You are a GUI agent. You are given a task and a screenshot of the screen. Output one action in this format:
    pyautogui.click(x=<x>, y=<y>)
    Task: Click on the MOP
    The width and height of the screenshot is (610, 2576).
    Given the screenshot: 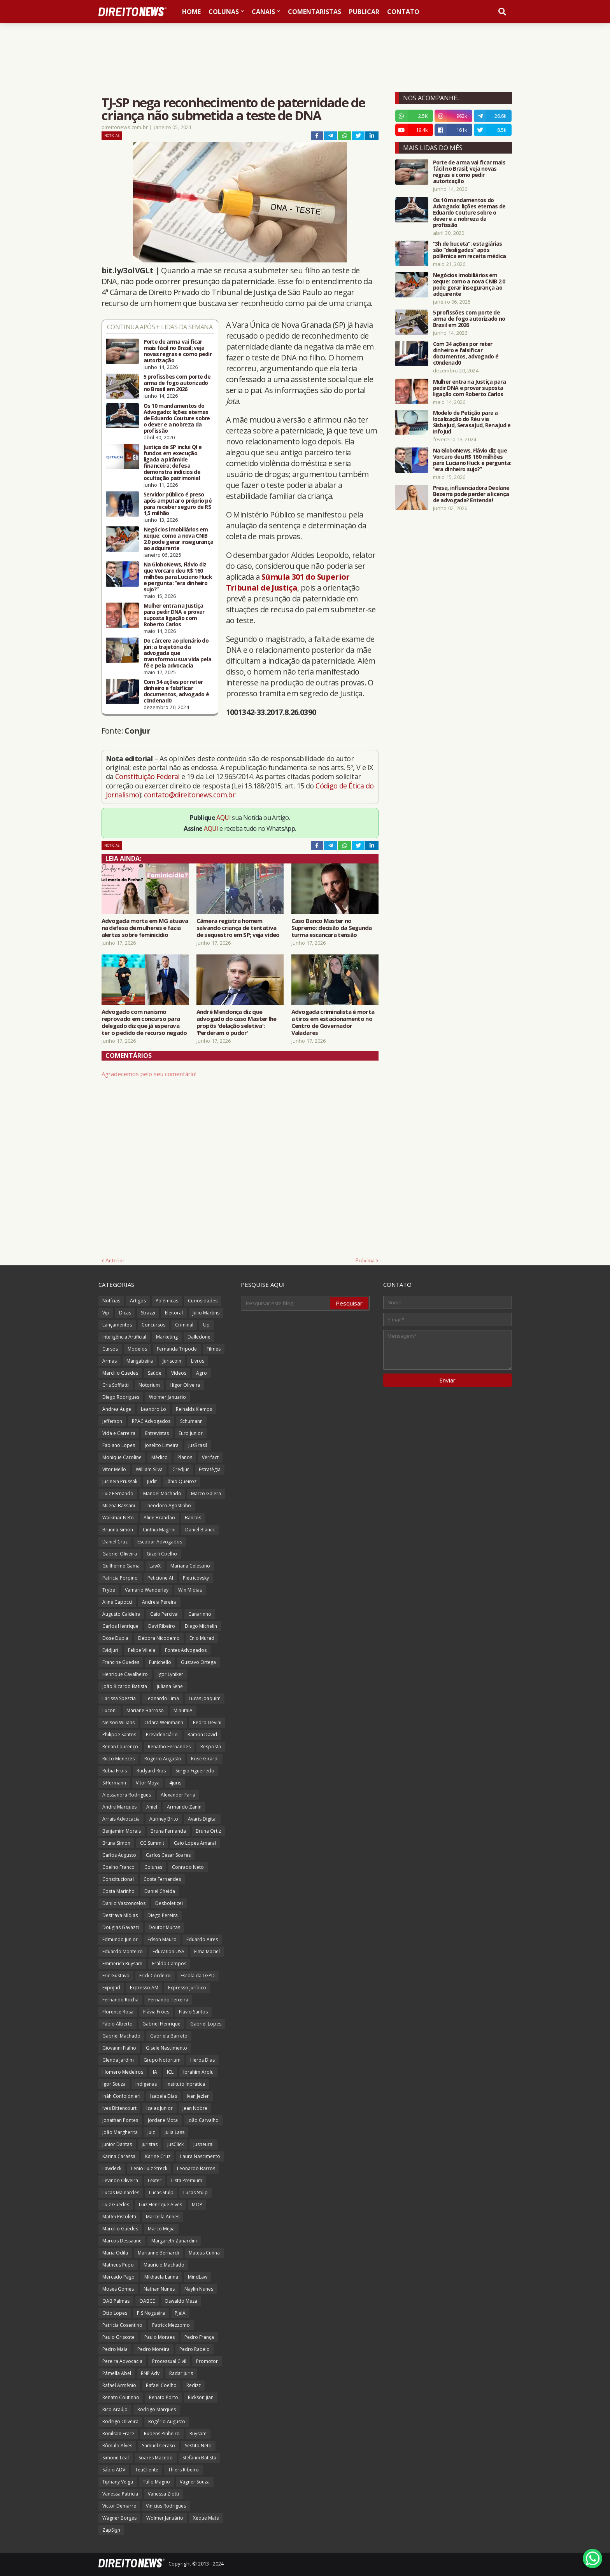 What is the action you would take?
    pyautogui.click(x=197, y=2204)
    